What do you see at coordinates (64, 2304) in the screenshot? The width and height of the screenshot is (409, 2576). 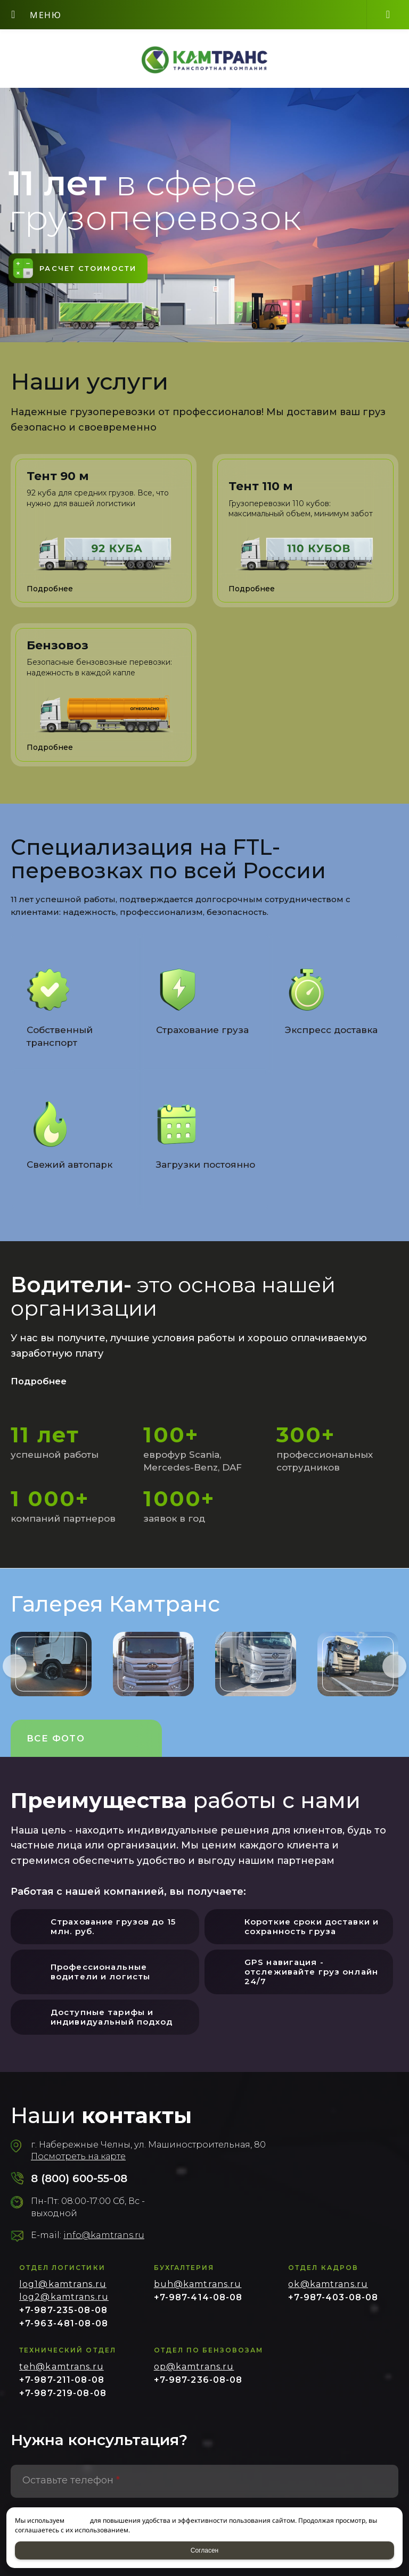 I see `log2@kamtrans.ru` at bounding box center [64, 2304].